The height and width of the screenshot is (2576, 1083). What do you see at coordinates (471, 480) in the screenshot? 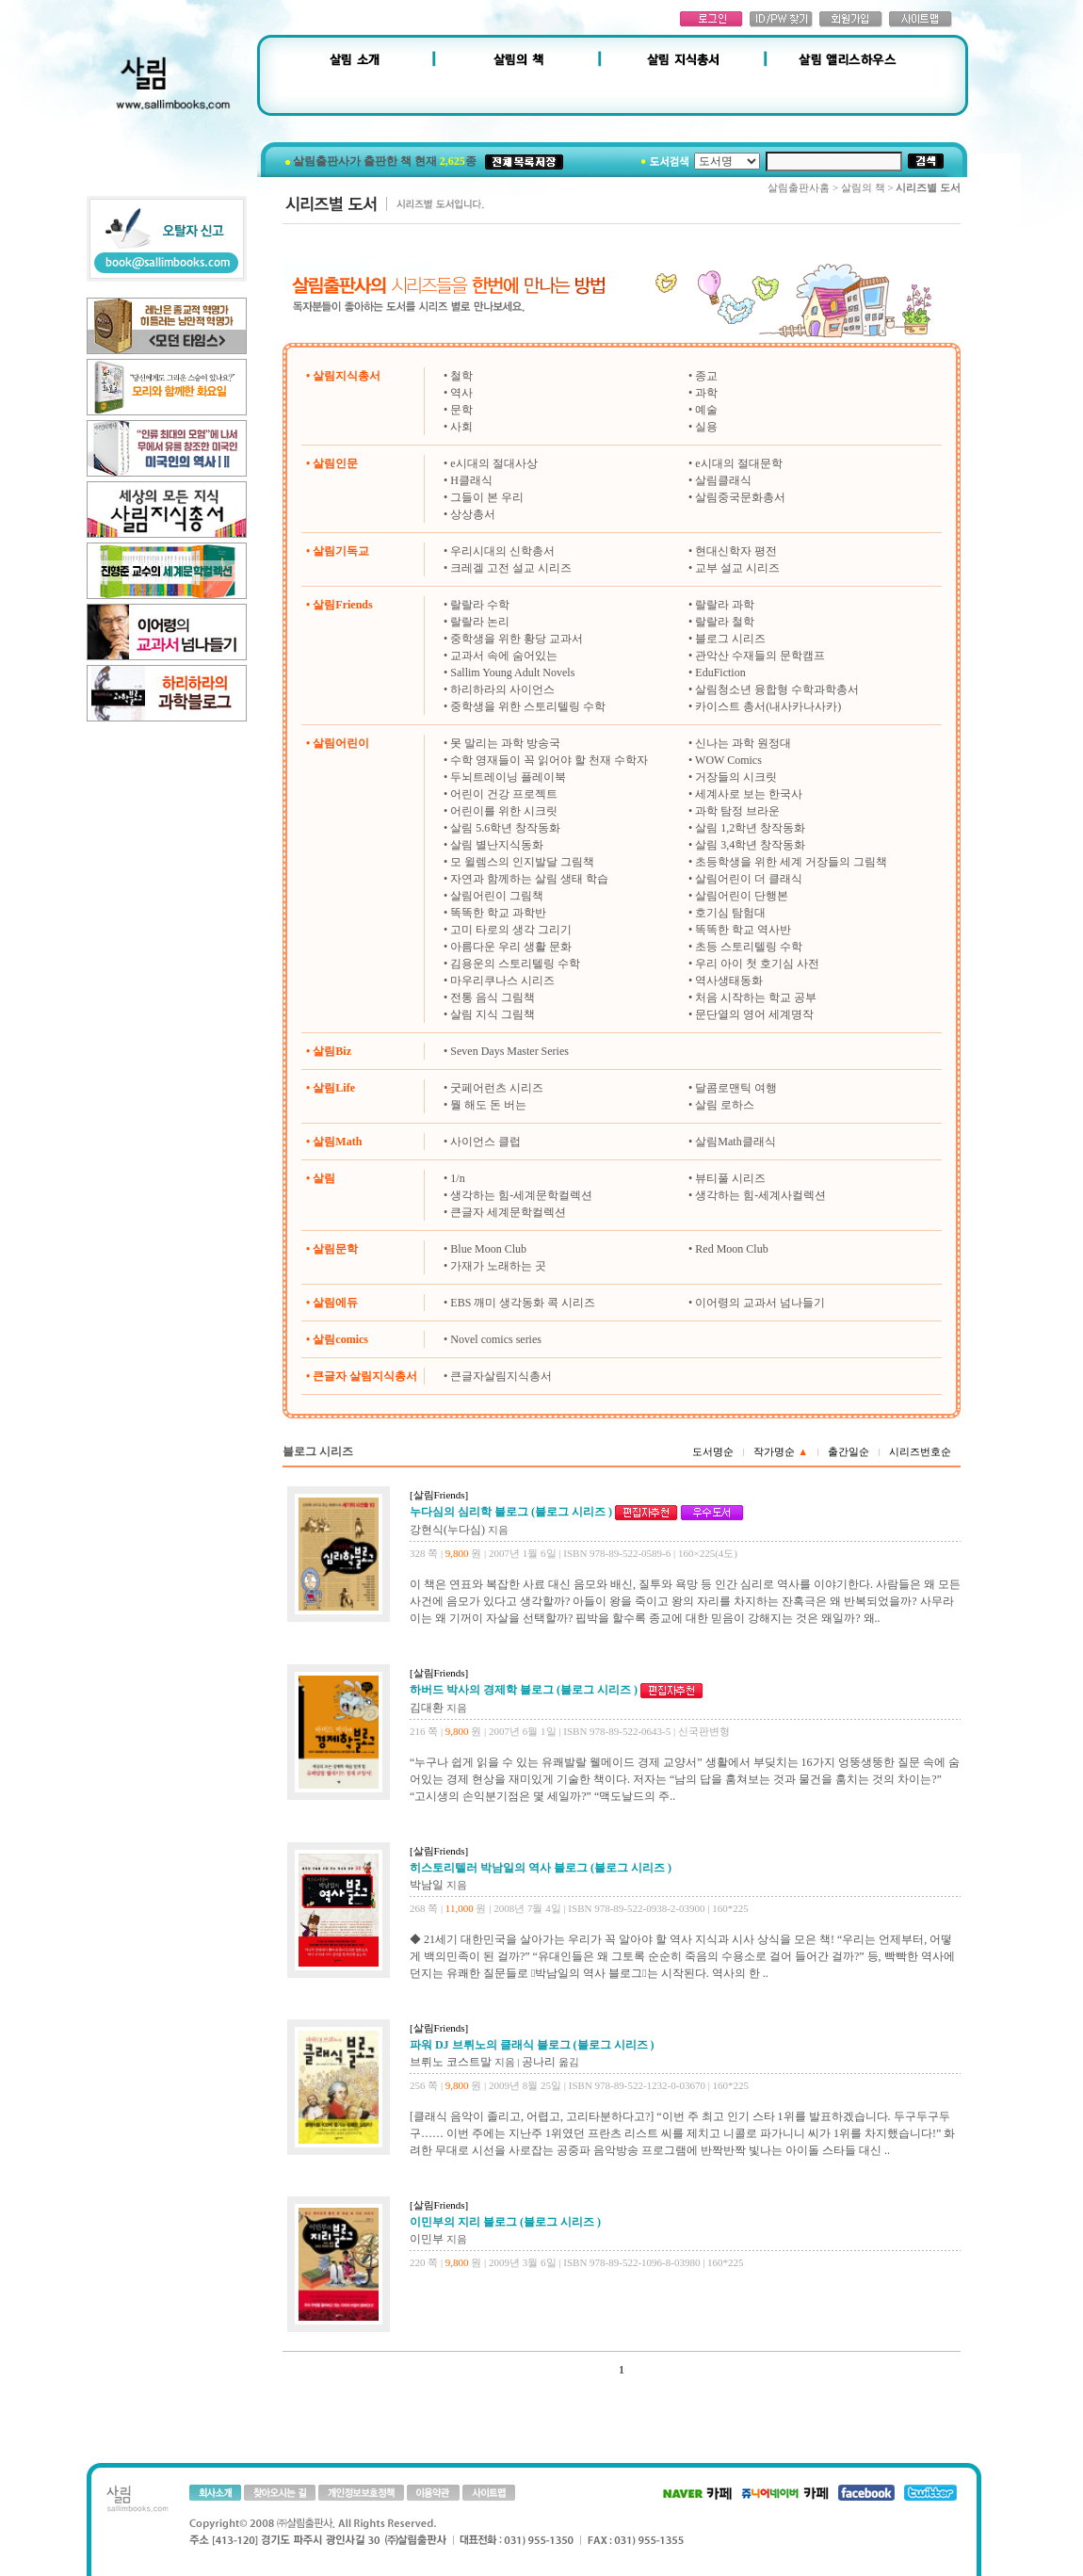
I see `H클래식` at bounding box center [471, 480].